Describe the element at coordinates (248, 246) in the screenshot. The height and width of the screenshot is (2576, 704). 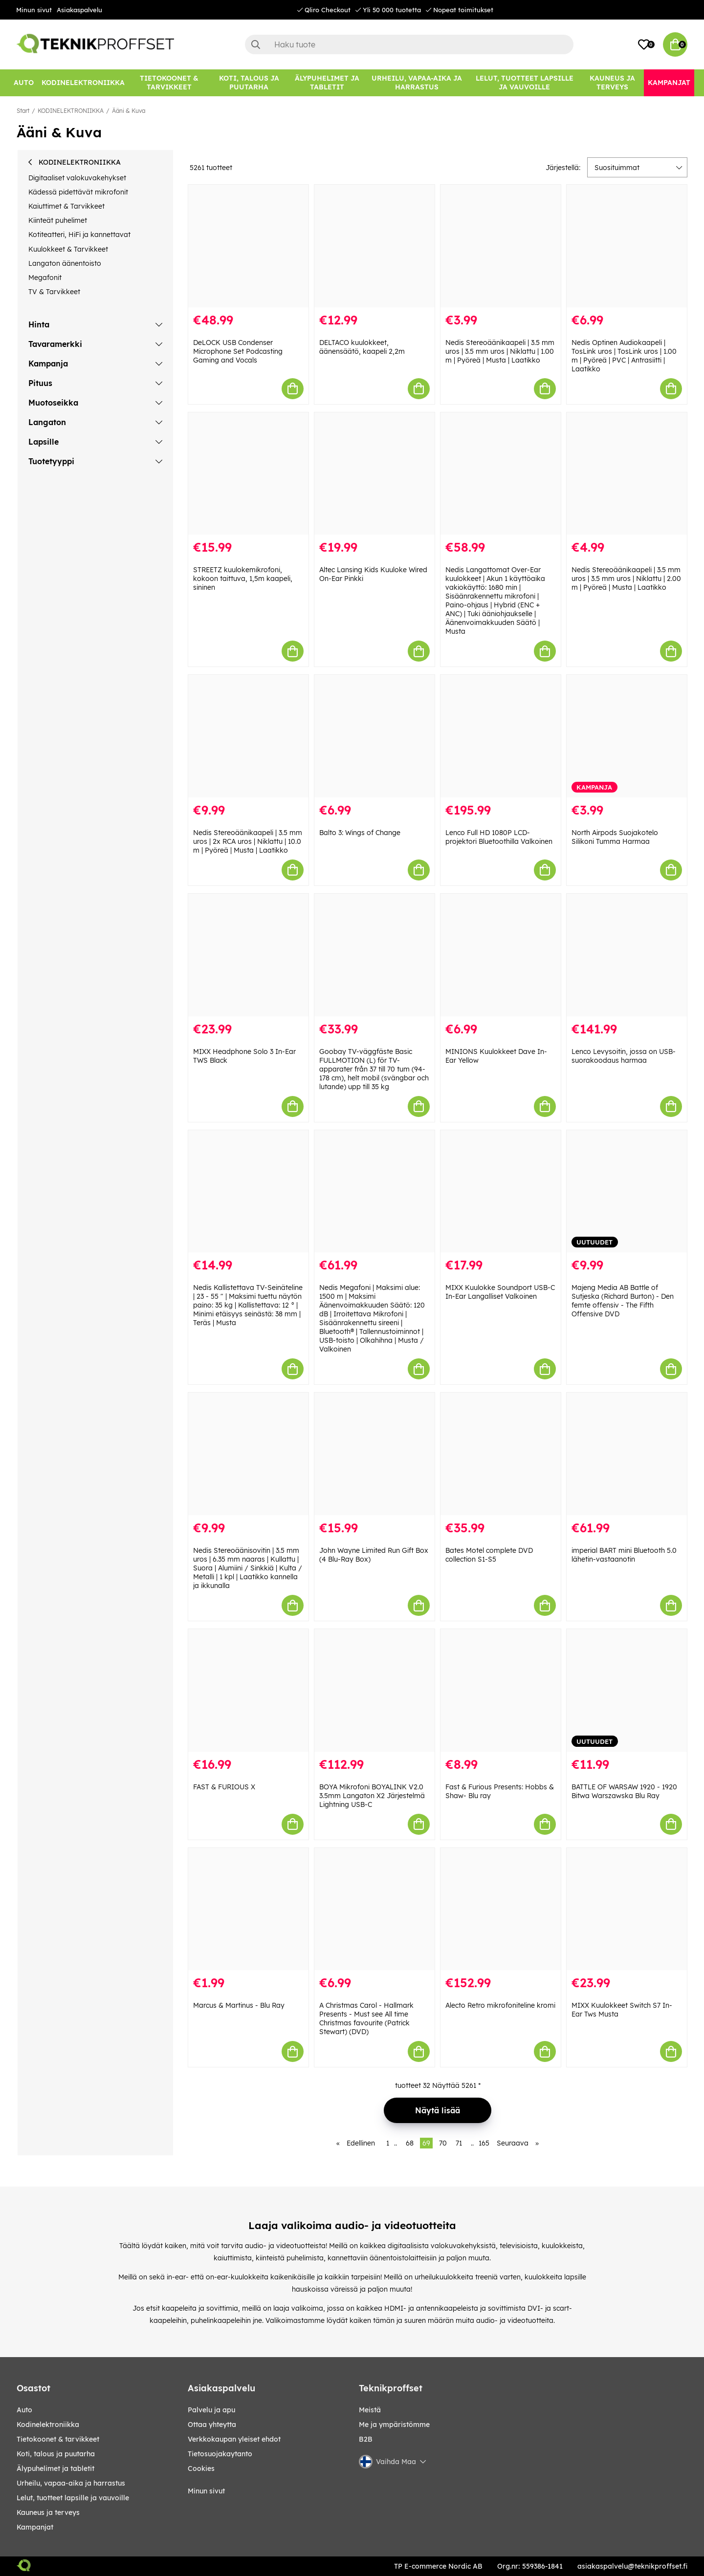
I see `[DeLOCK USB Condenser Microphone Set Podcasting Gaming and Vocals]` at that location.